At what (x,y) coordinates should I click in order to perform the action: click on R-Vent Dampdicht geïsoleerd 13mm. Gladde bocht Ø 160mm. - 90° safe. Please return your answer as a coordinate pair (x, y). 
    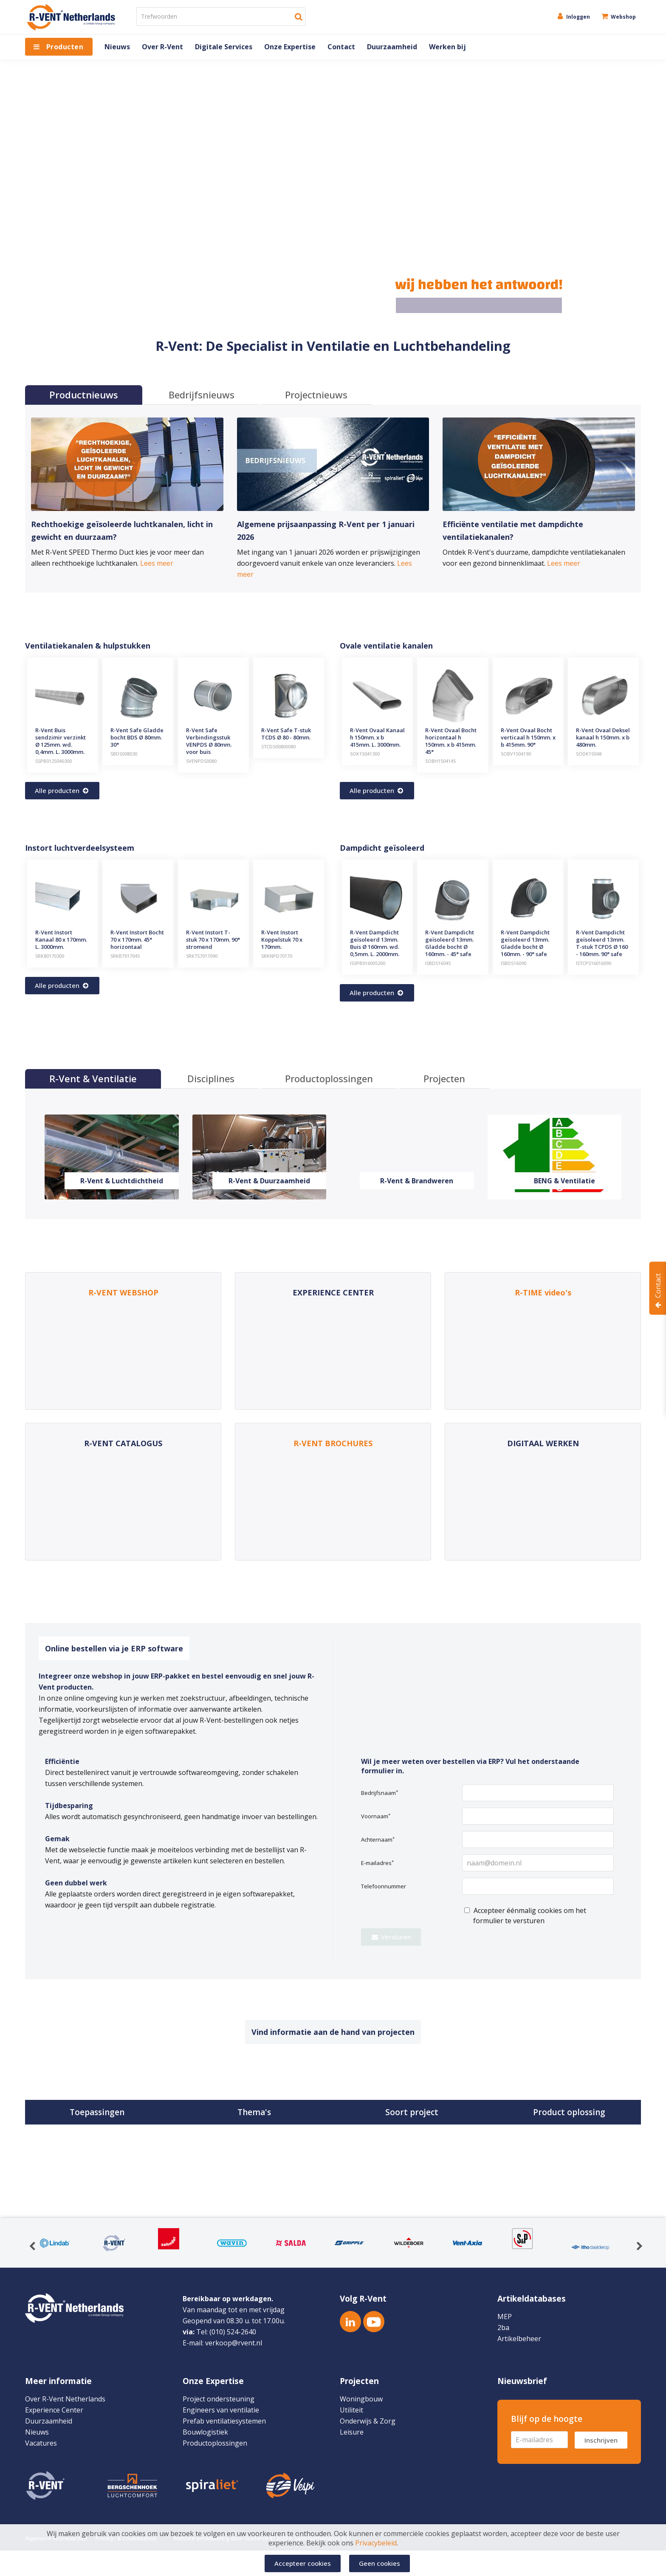
    Looking at the image, I should click on (525, 943).